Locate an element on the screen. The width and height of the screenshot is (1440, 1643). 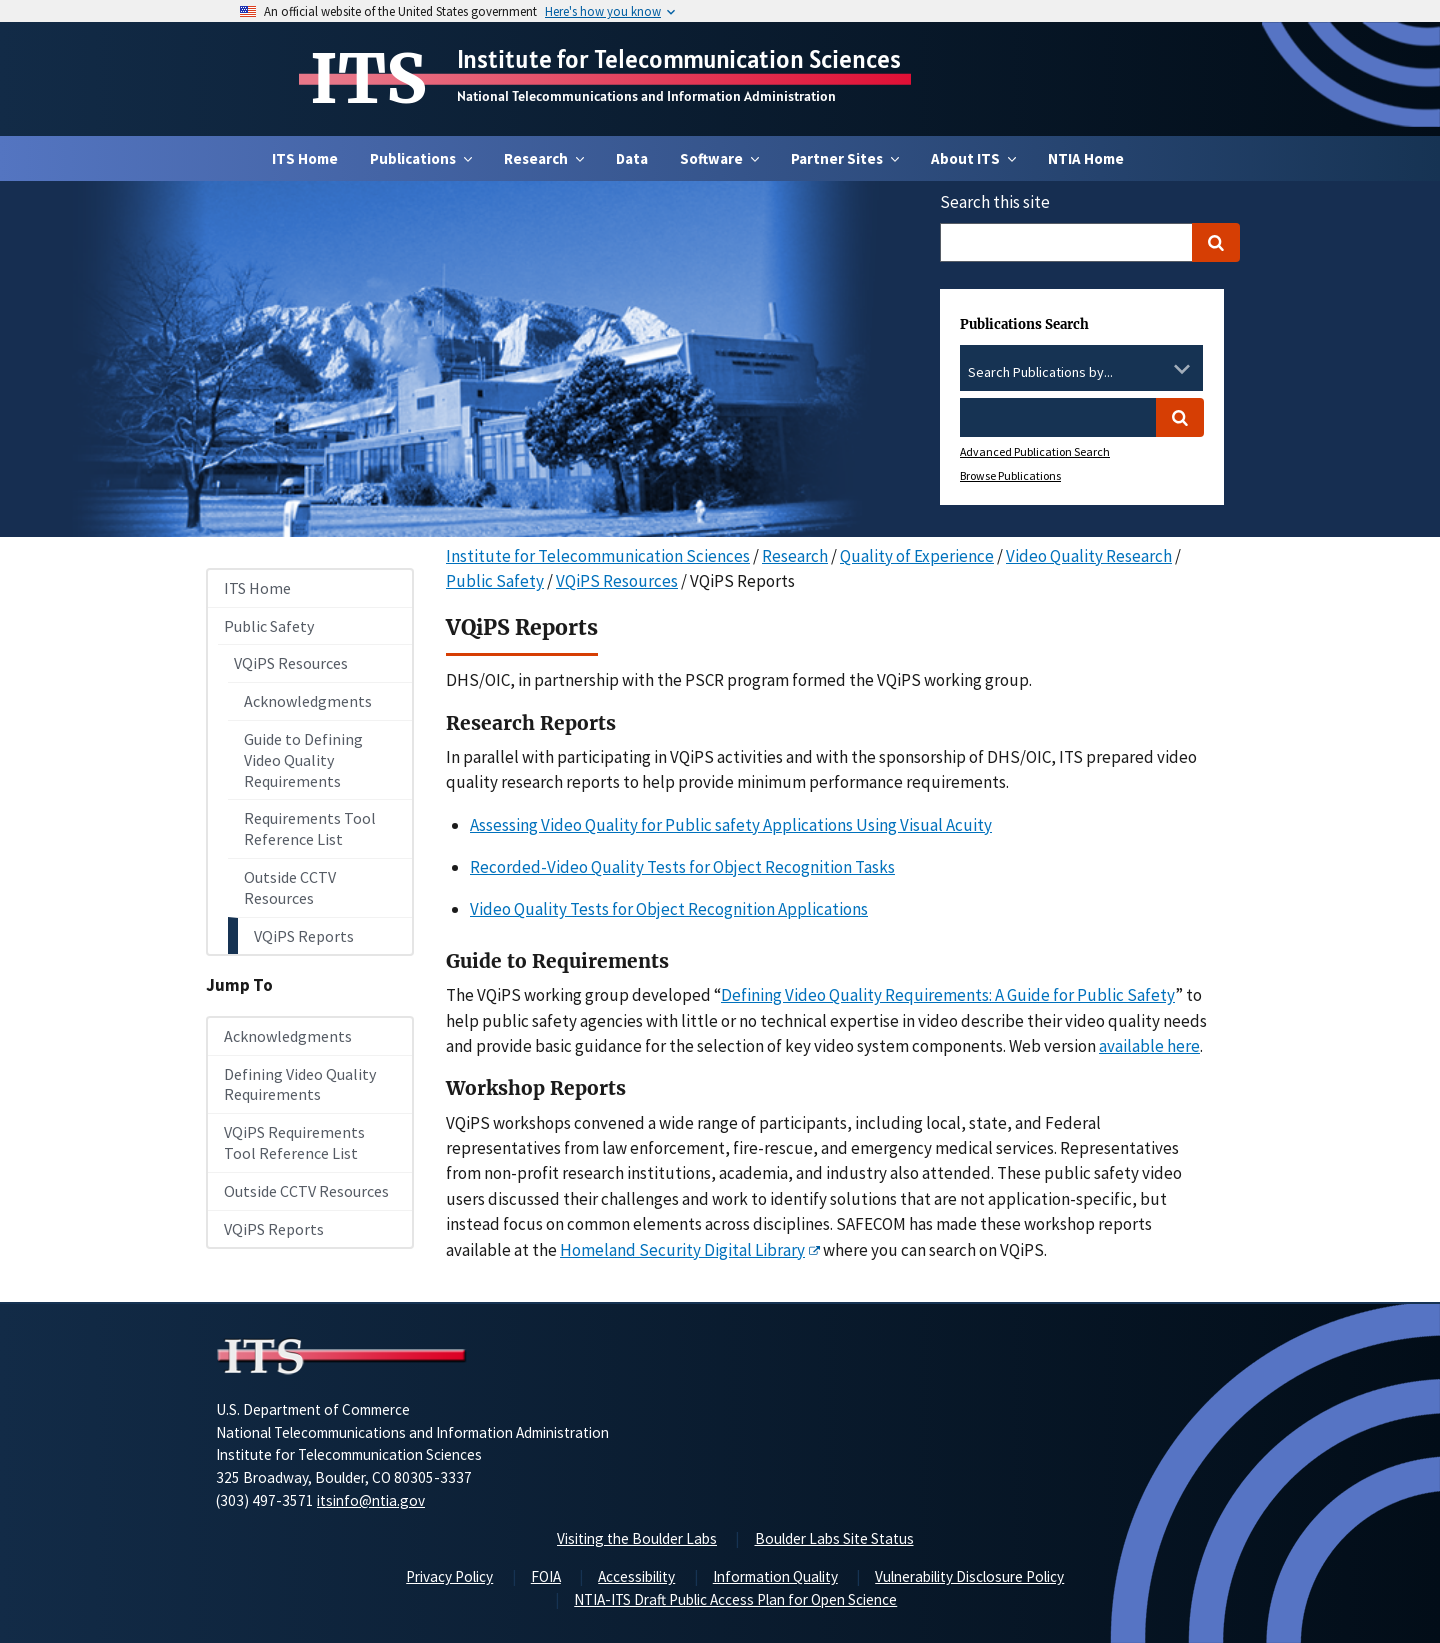
Institute for Telecommunication Sciences is located at coordinates (679, 59).